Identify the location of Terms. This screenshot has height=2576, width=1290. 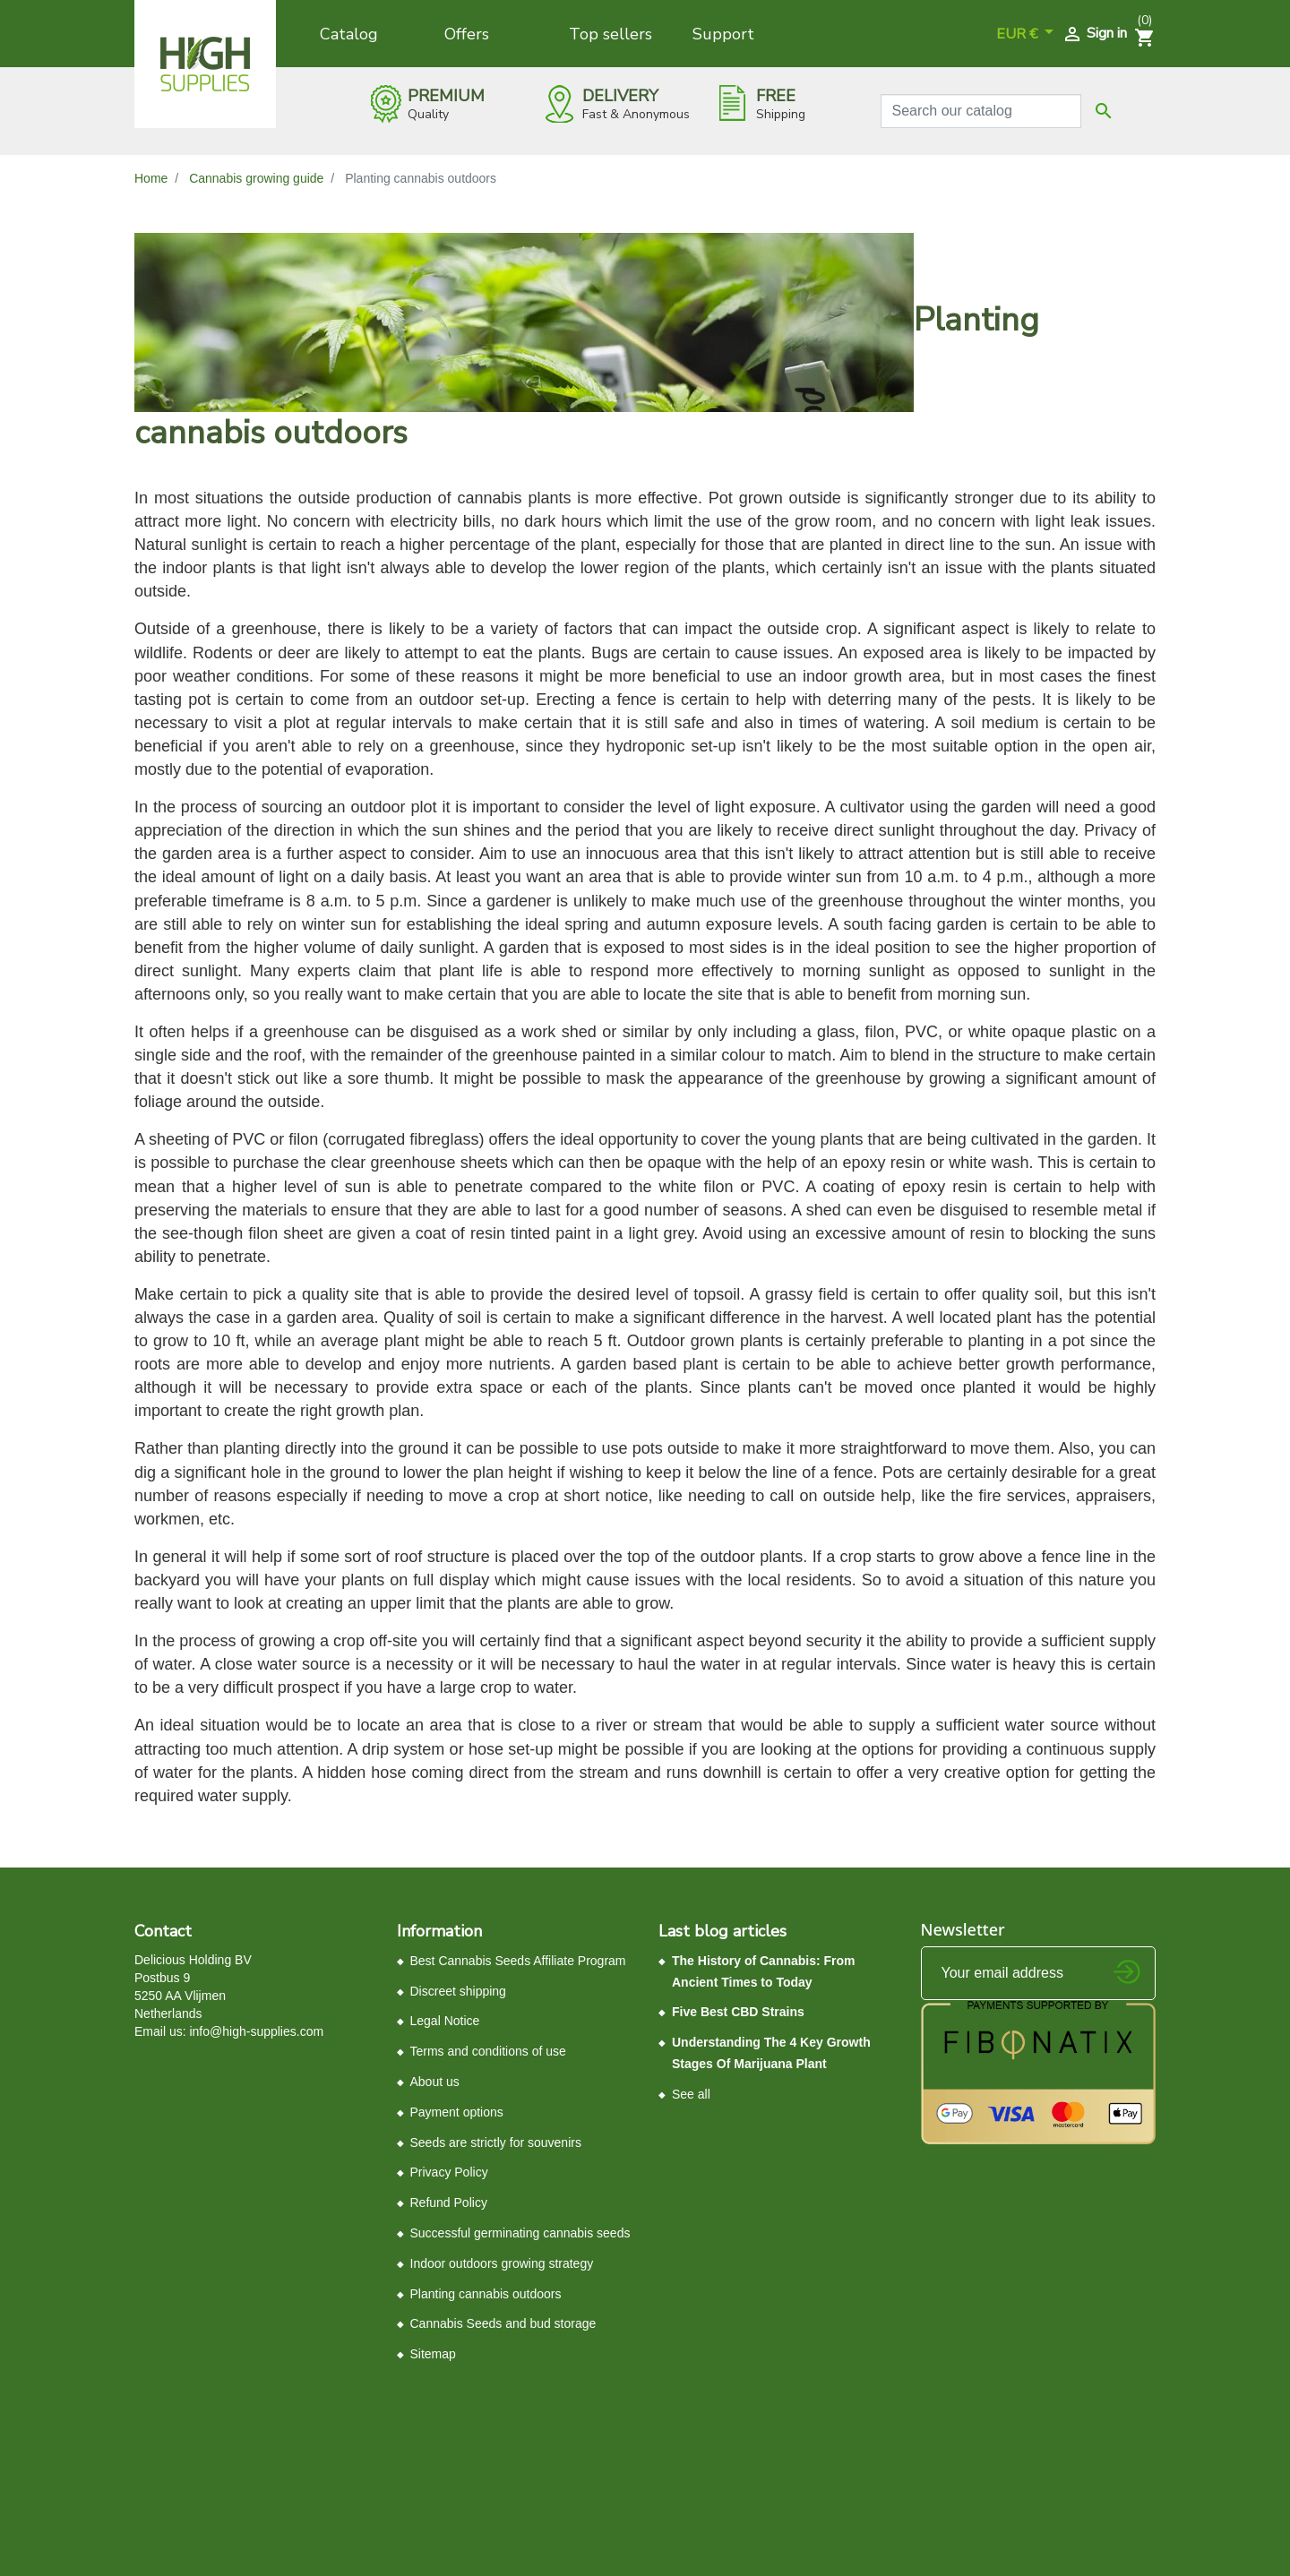
(465, 2409).